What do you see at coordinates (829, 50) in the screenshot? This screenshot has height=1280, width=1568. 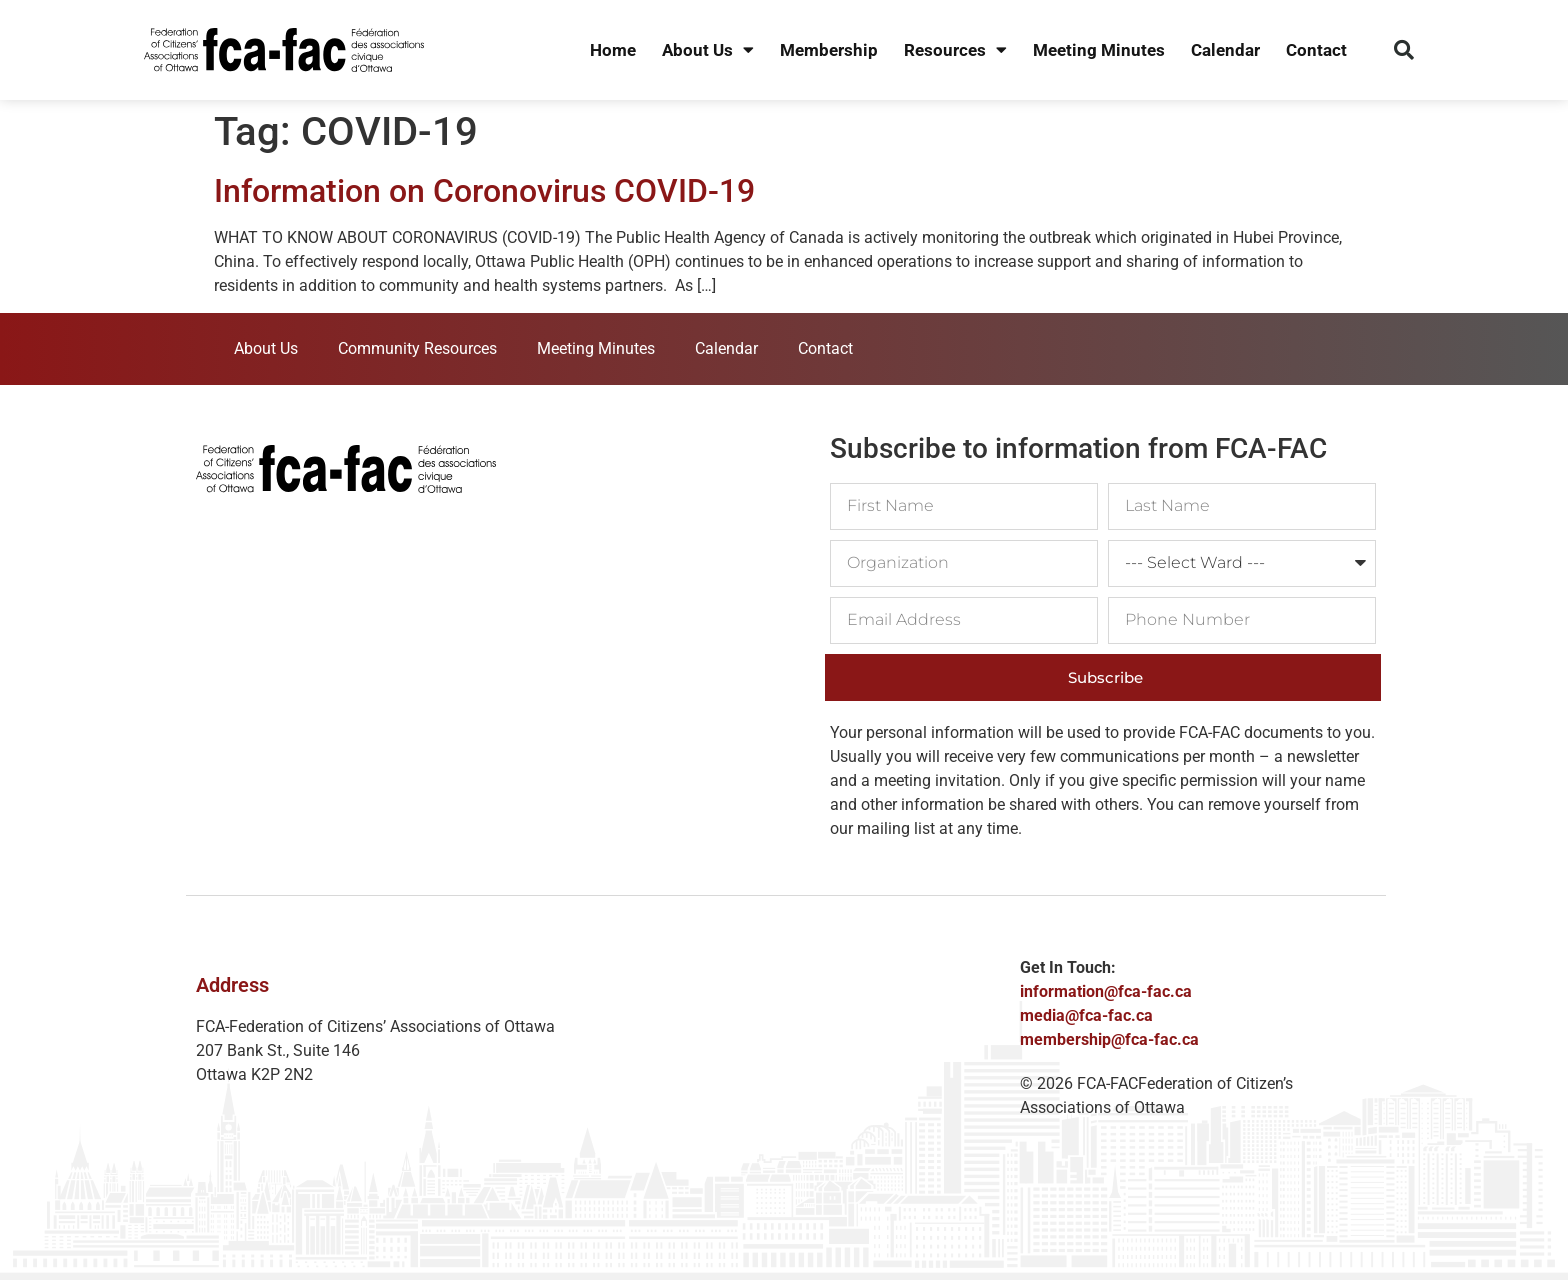 I see `Membership` at bounding box center [829, 50].